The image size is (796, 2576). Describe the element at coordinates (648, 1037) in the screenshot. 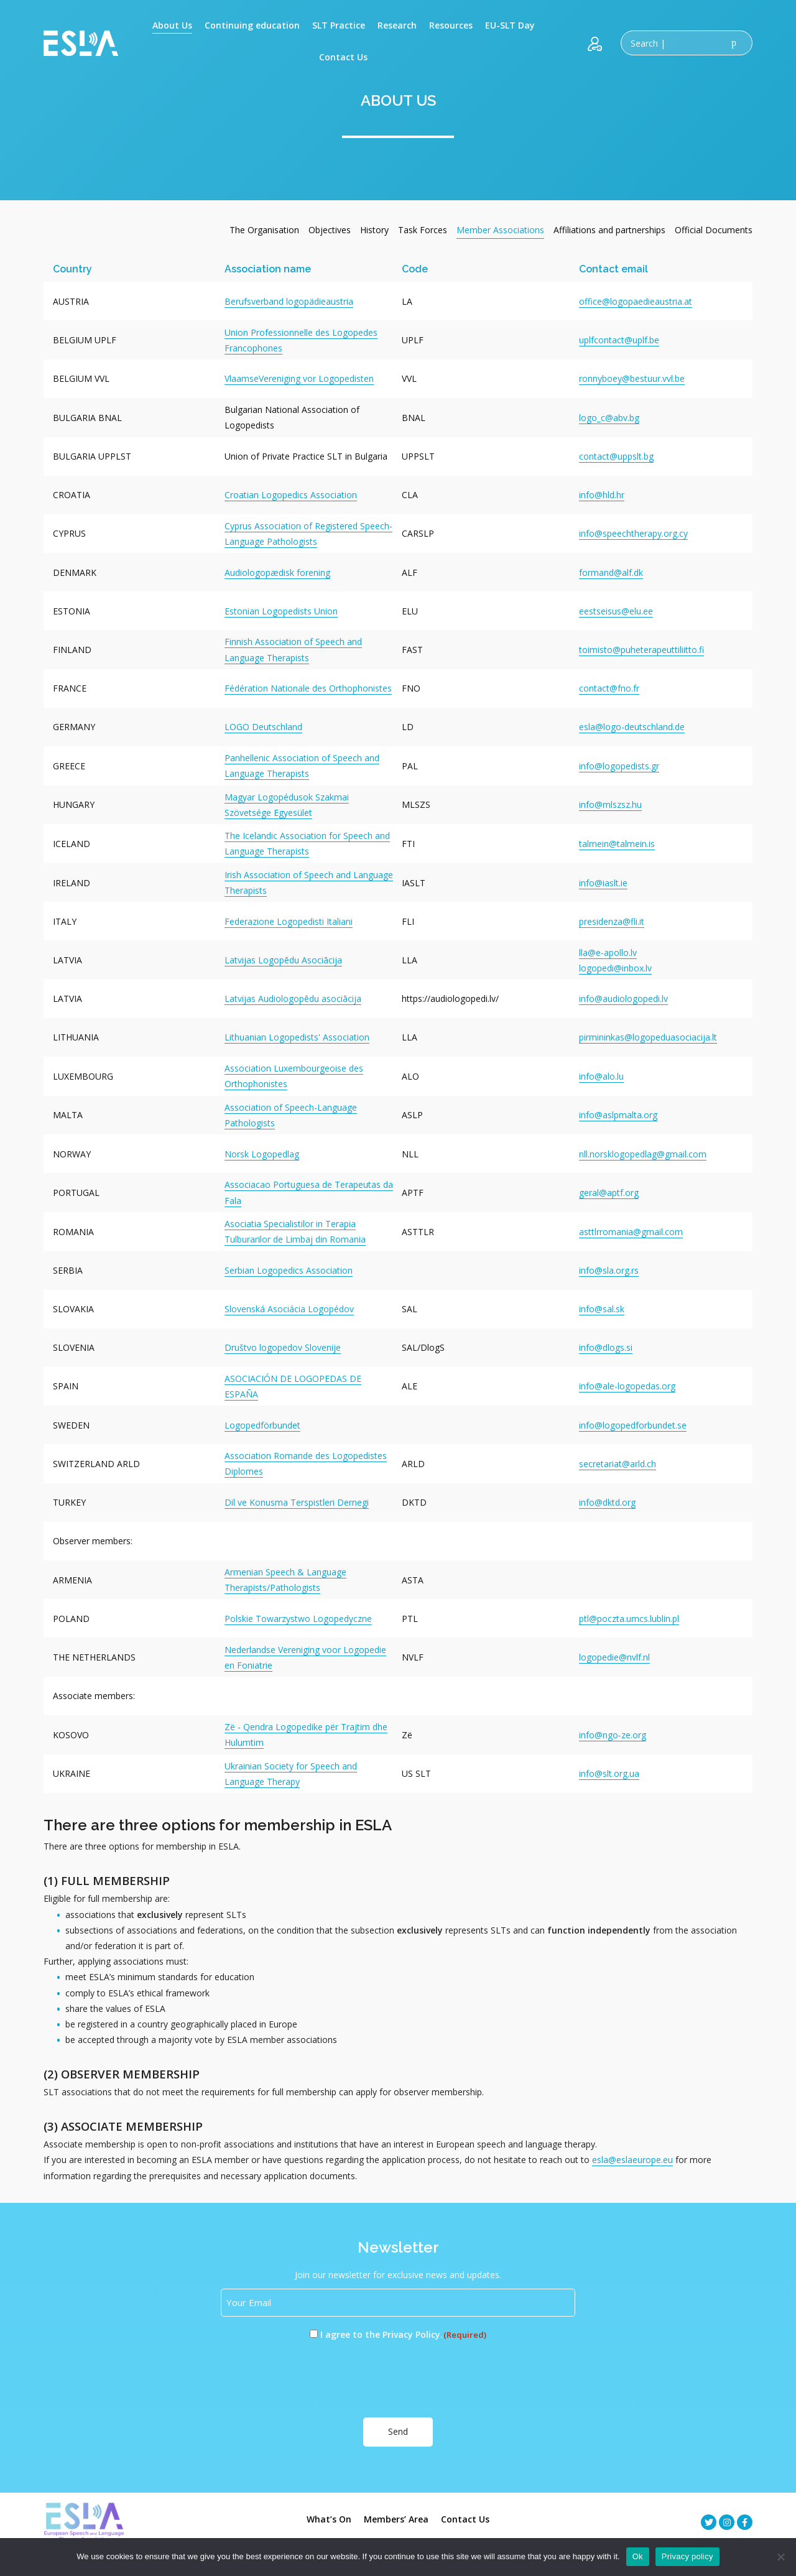

I see `pirmininkas@logopeduasociacija.lt` at that location.